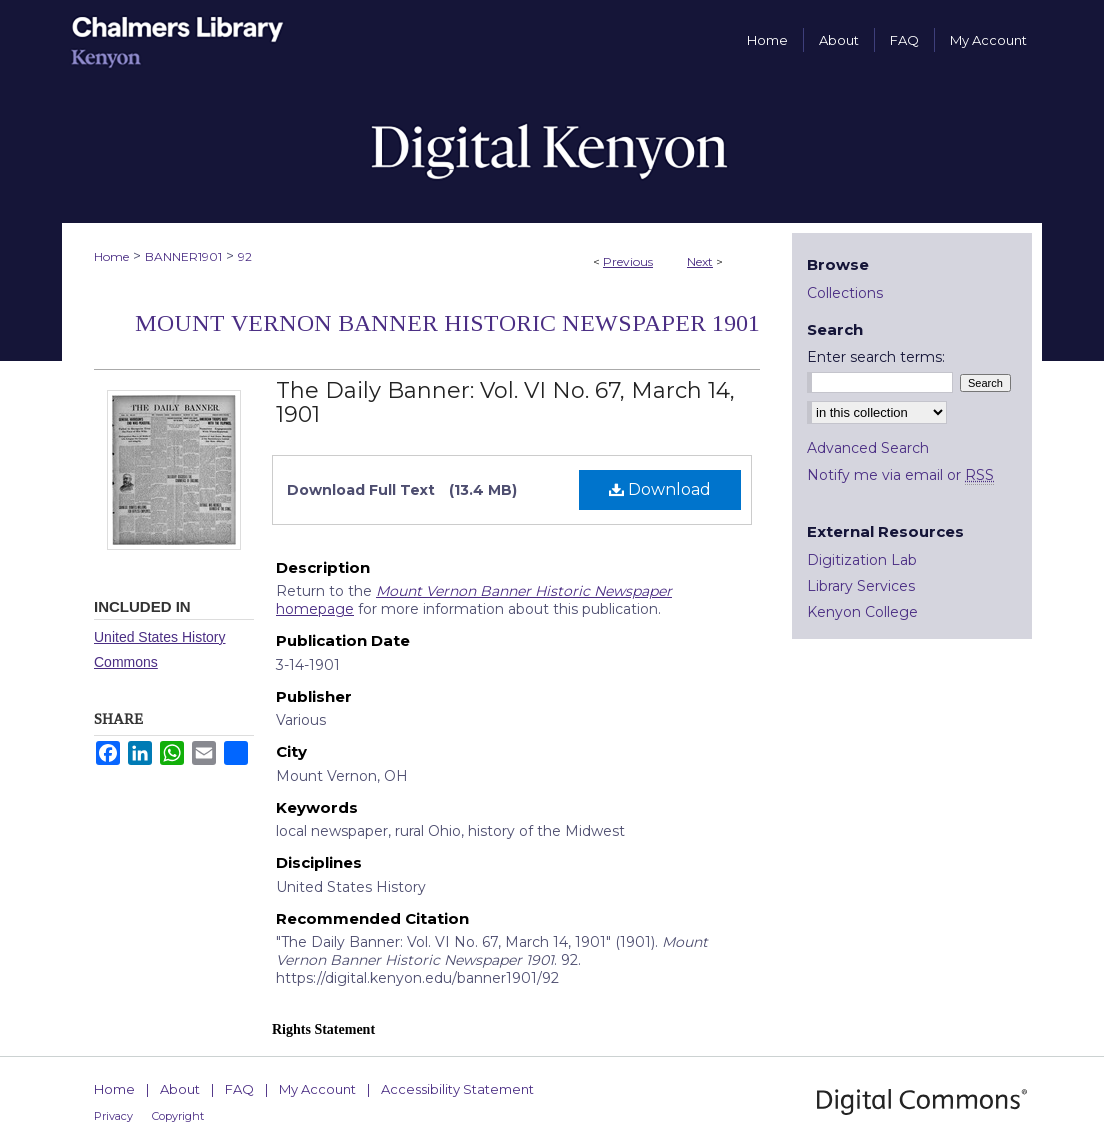  I want to click on About, so click(180, 1089).